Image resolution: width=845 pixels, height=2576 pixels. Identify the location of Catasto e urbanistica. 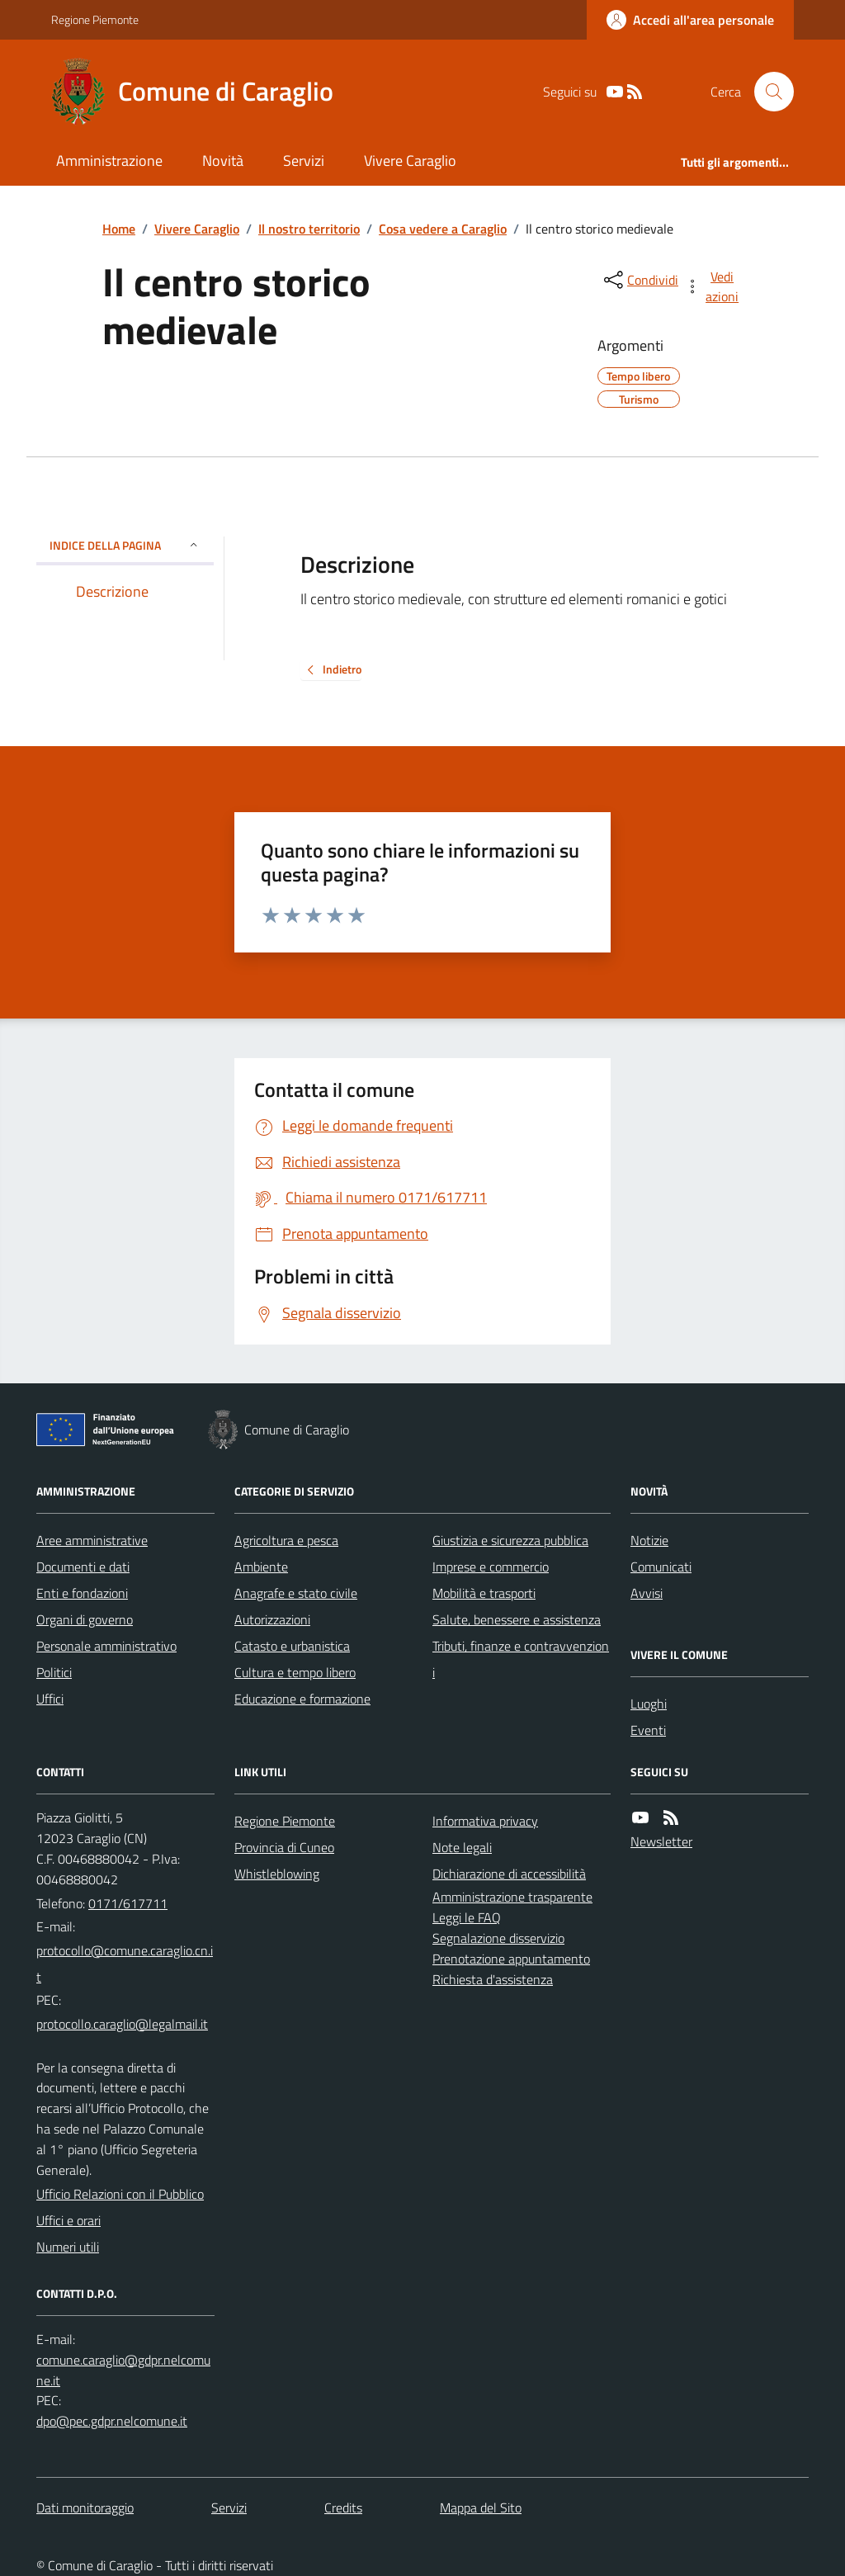
(292, 1646).